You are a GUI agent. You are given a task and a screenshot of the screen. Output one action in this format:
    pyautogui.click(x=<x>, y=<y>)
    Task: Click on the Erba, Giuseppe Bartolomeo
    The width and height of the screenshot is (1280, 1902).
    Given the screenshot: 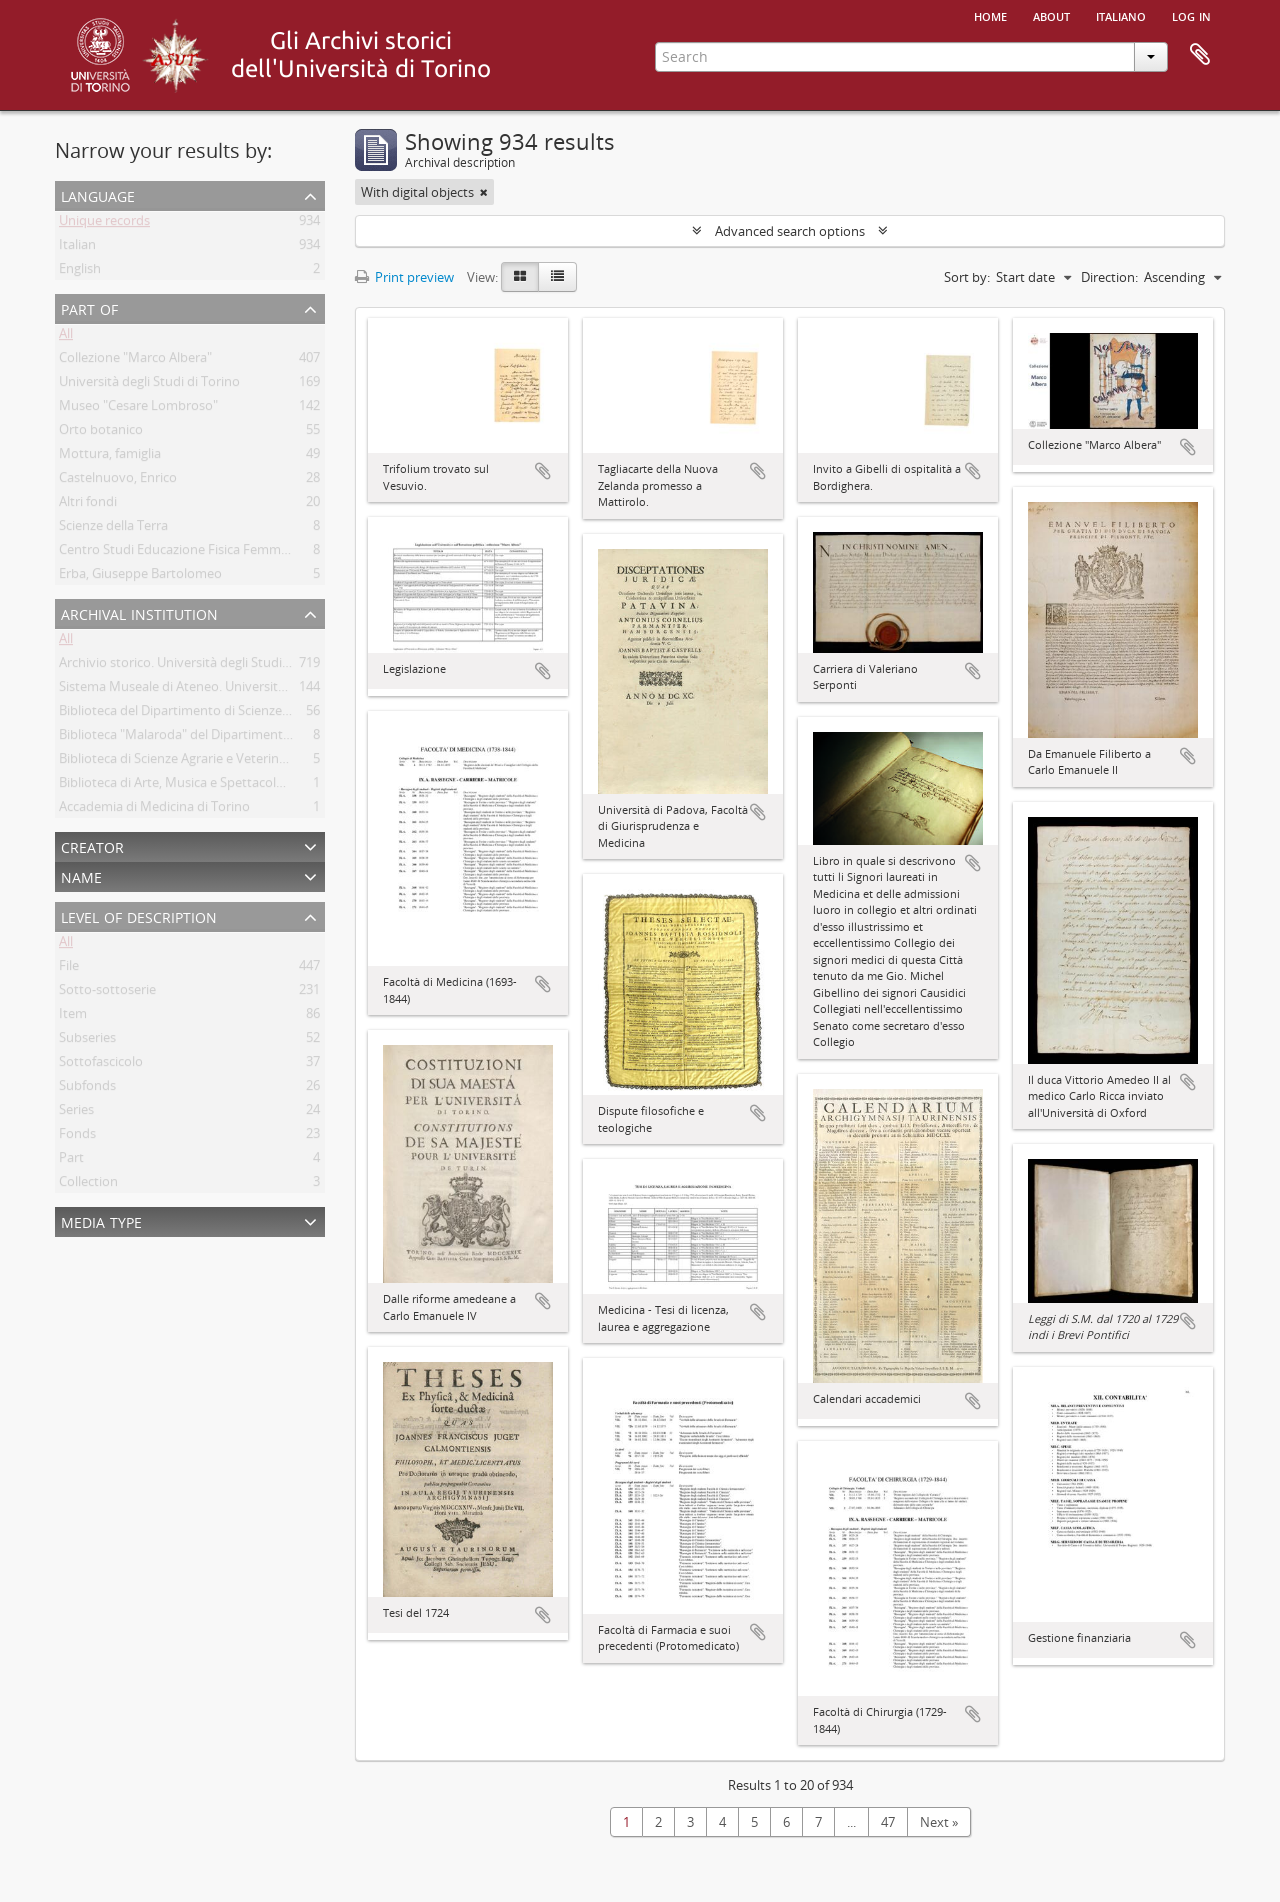 What is the action you would take?
    pyautogui.click(x=140, y=577)
    